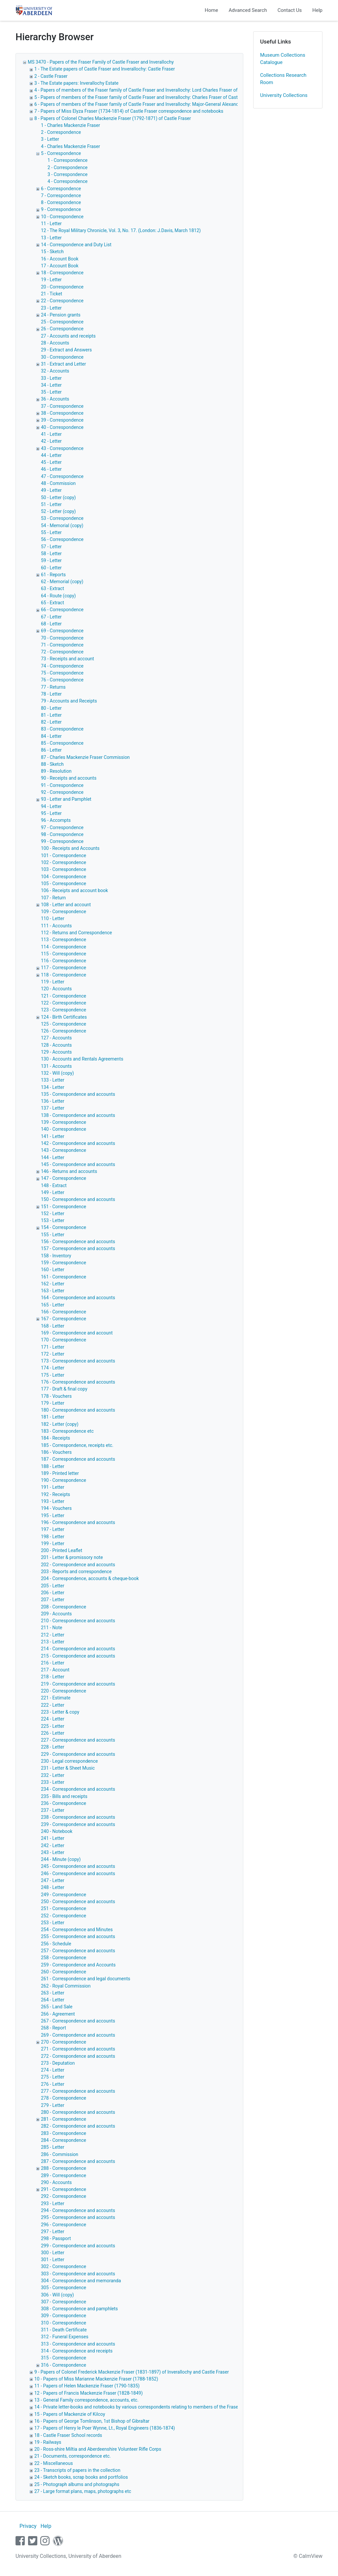  I want to click on 18 - Correspondence, so click(62, 272).